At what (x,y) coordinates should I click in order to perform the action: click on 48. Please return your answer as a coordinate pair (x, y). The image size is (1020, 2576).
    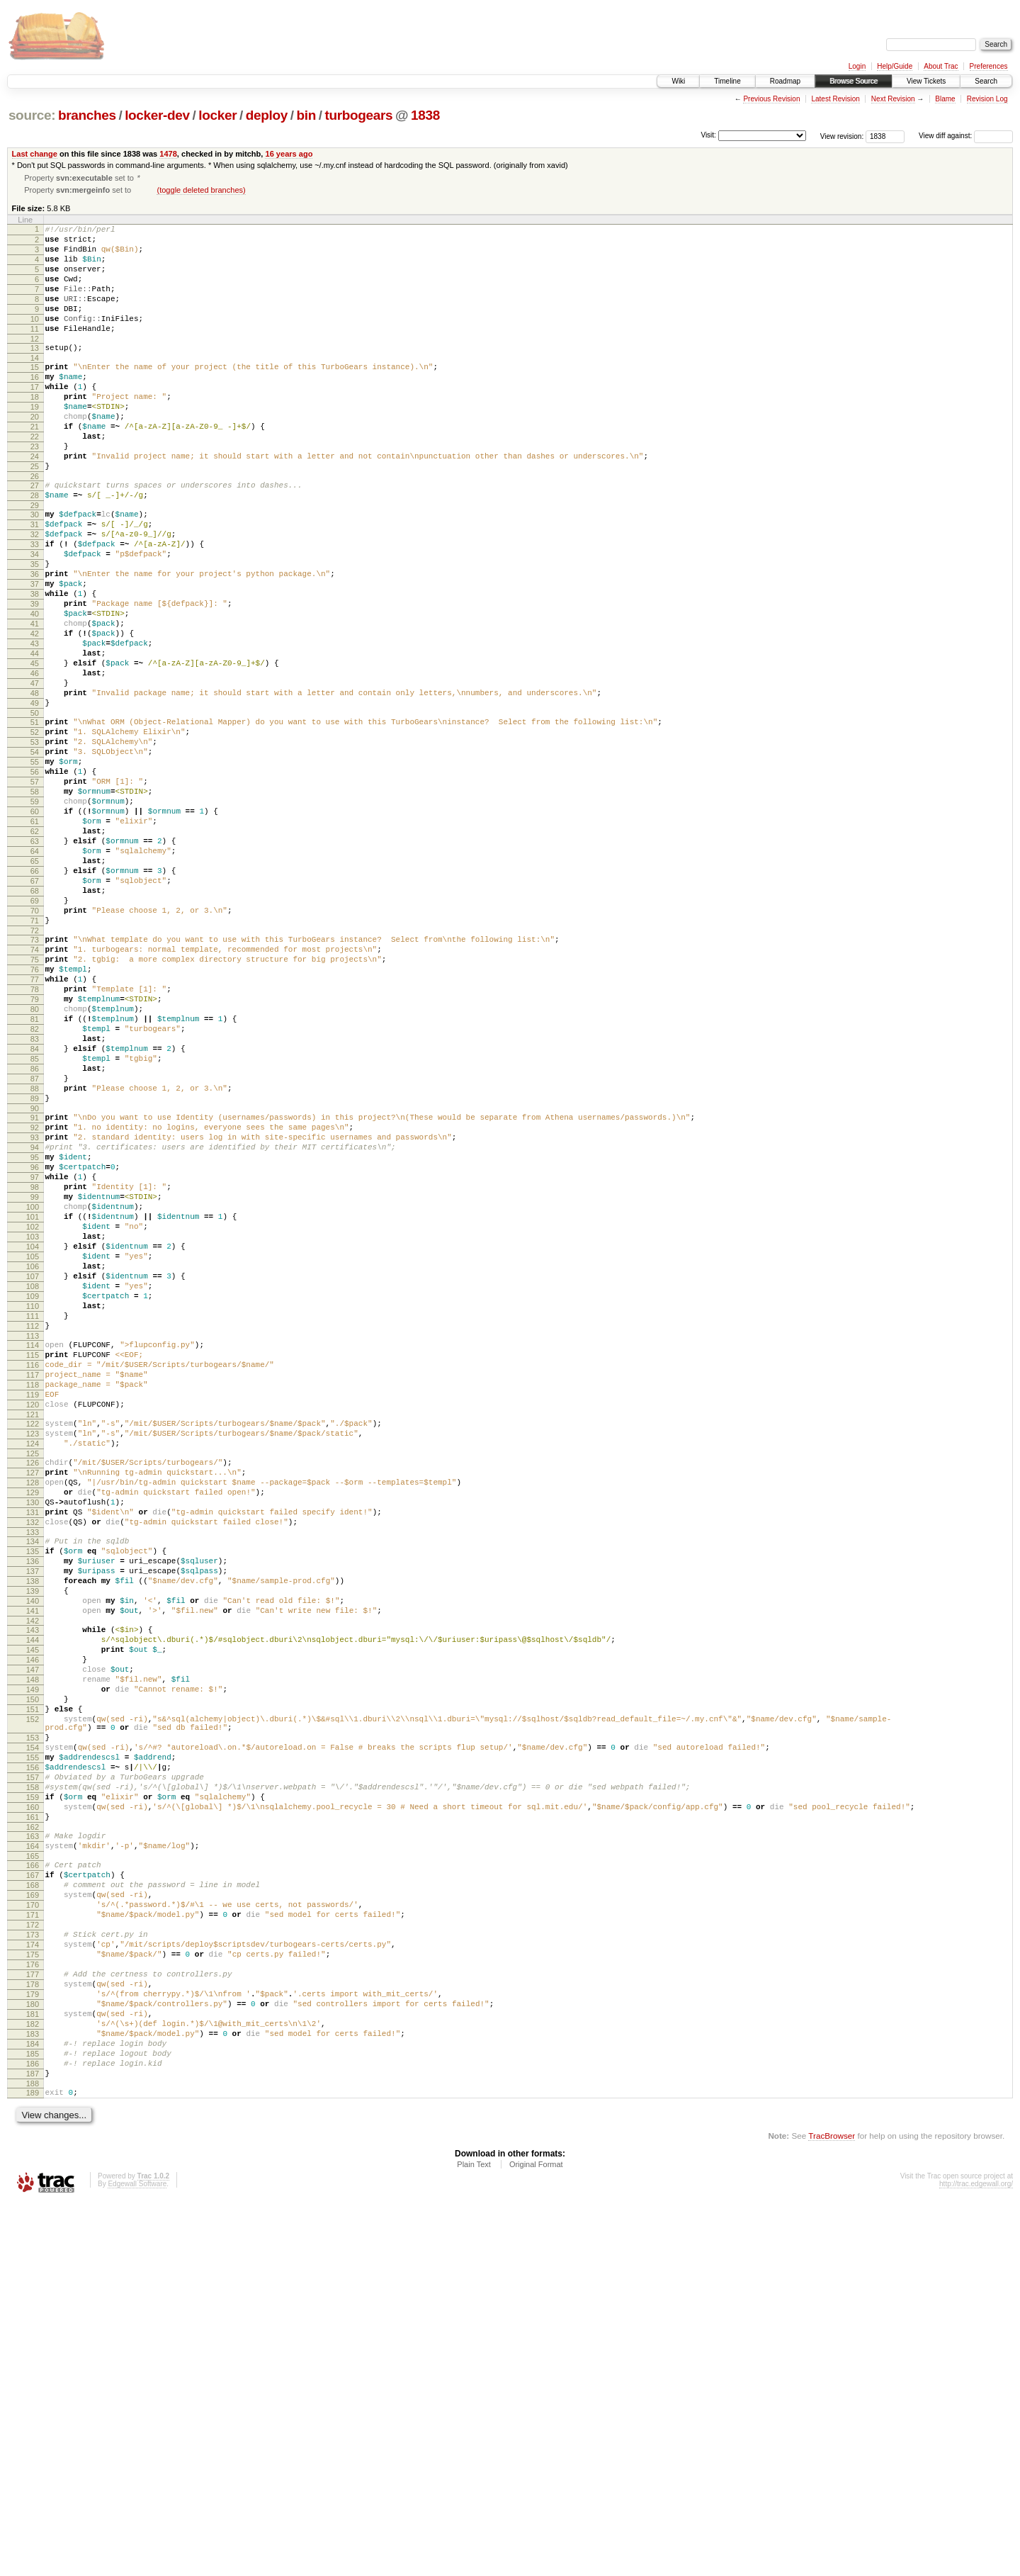
    Looking at the image, I should click on (34, 786).